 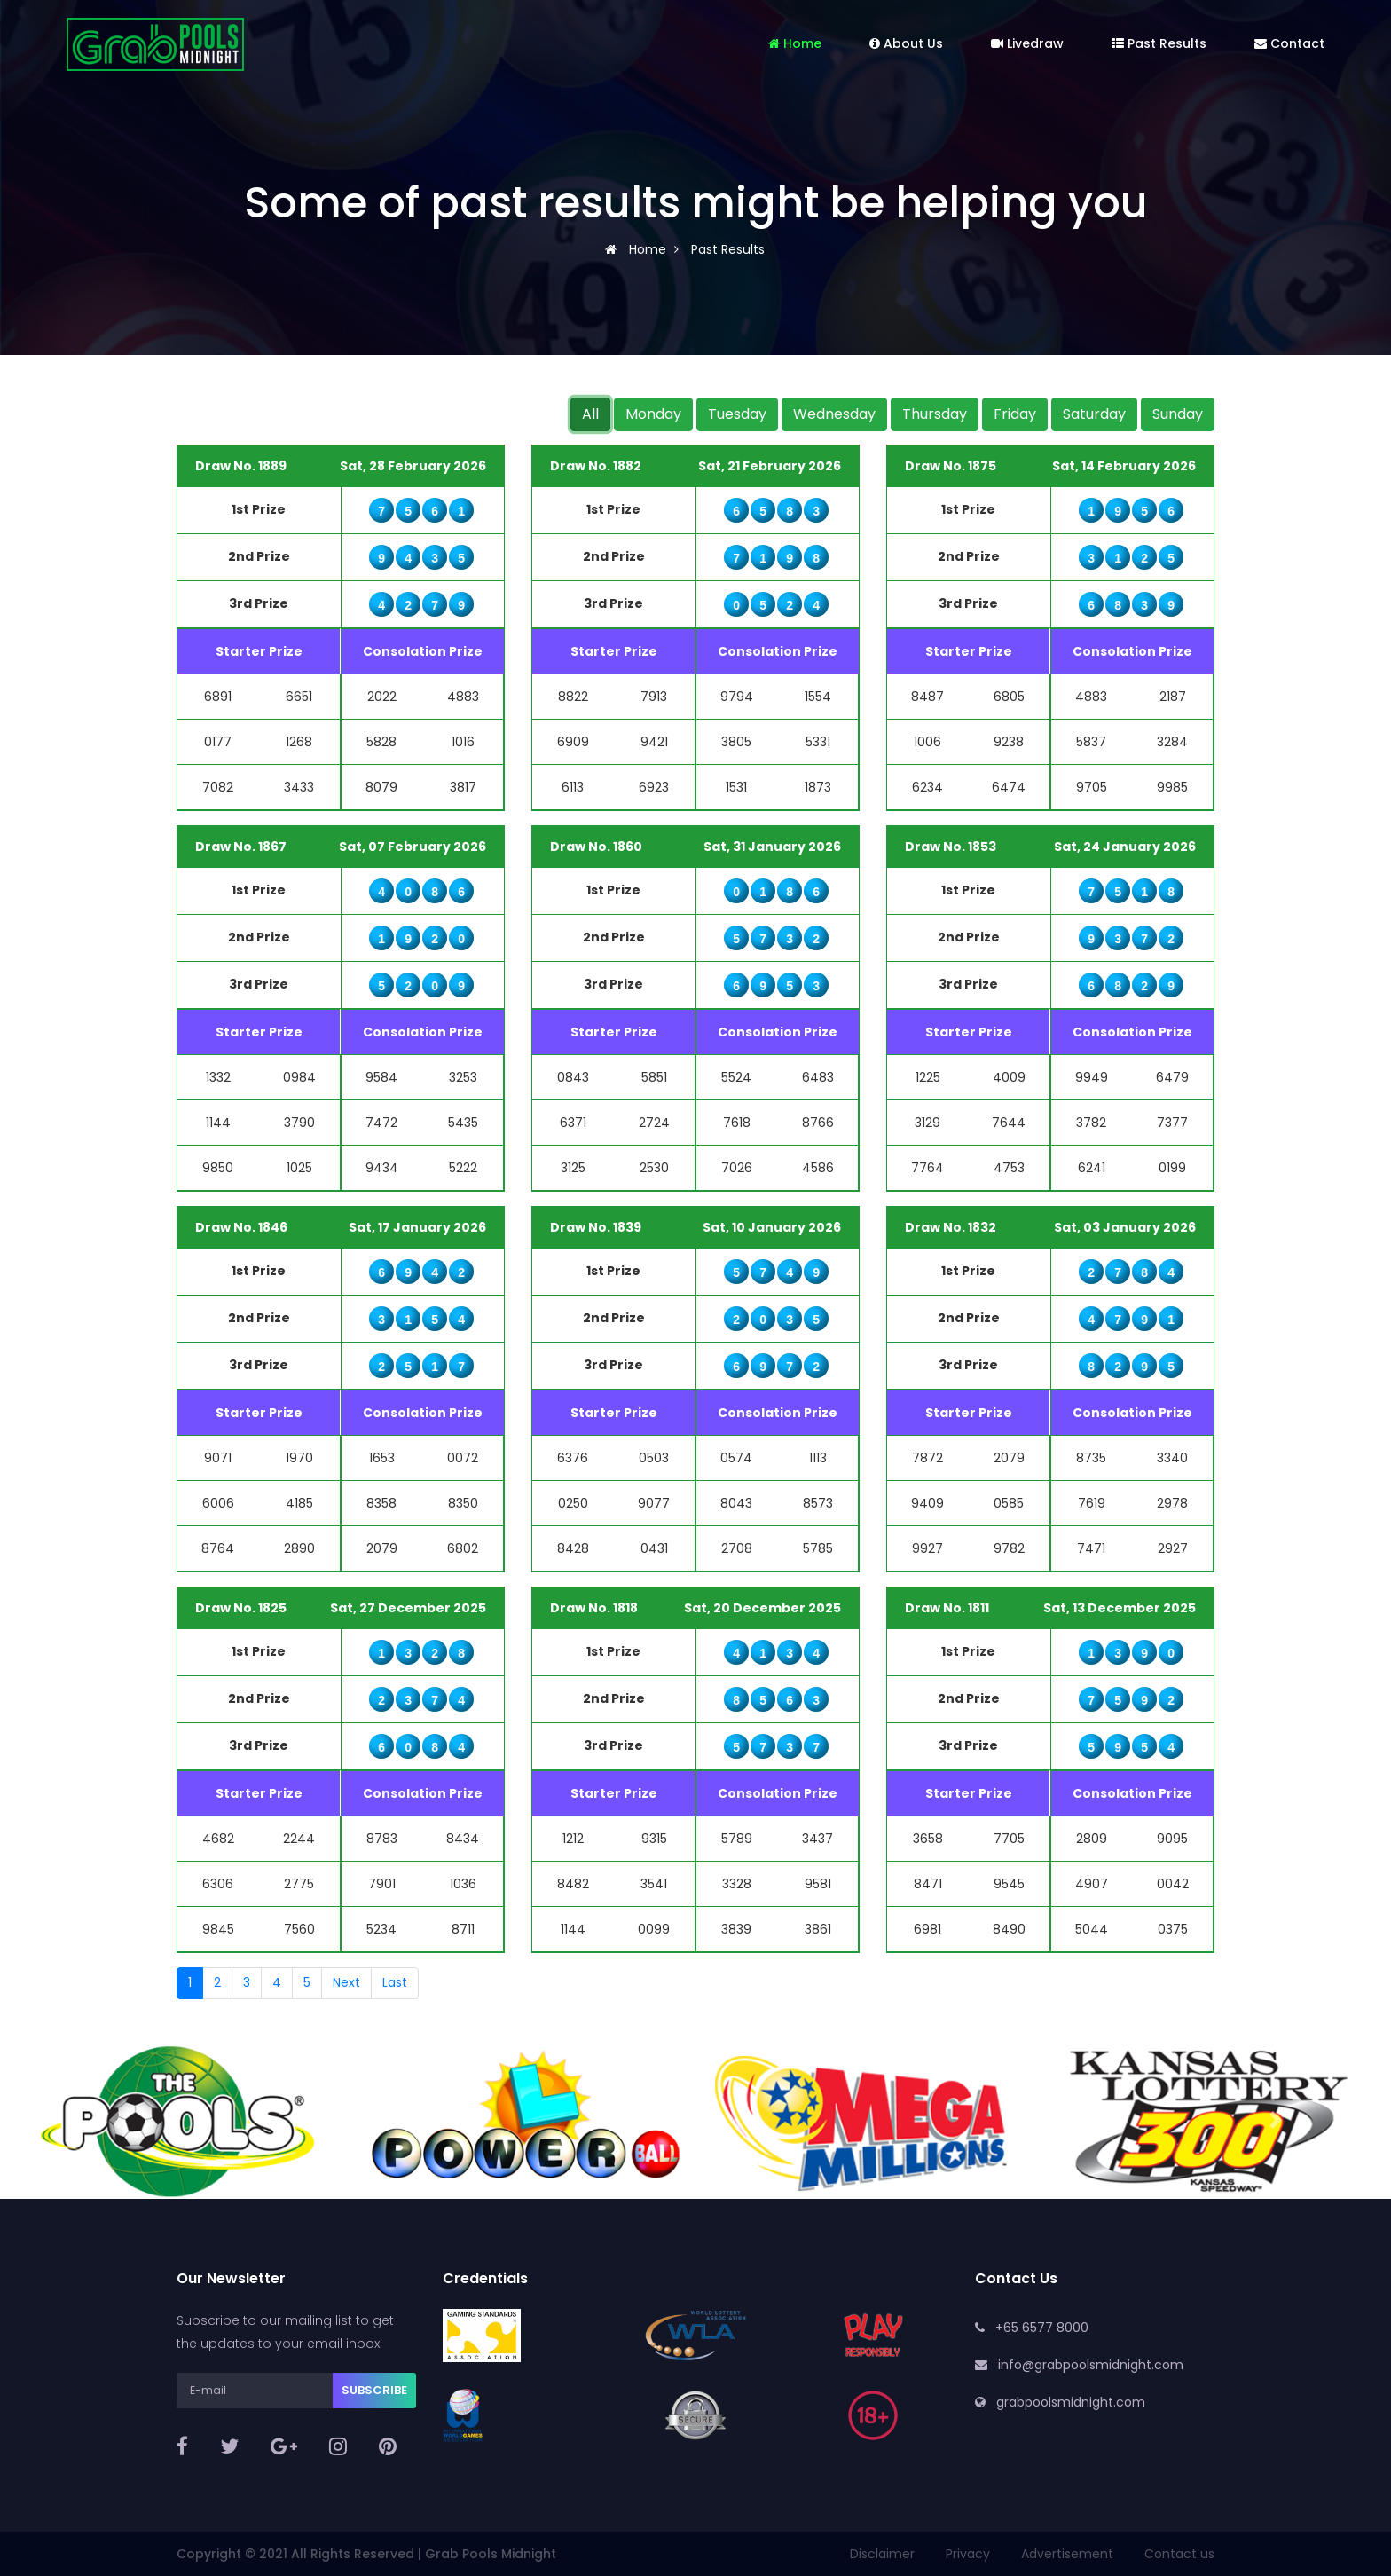 What do you see at coordinates (737, 414) in the screenshot?
I see `Tuesday` at bounding box center [737, 414].